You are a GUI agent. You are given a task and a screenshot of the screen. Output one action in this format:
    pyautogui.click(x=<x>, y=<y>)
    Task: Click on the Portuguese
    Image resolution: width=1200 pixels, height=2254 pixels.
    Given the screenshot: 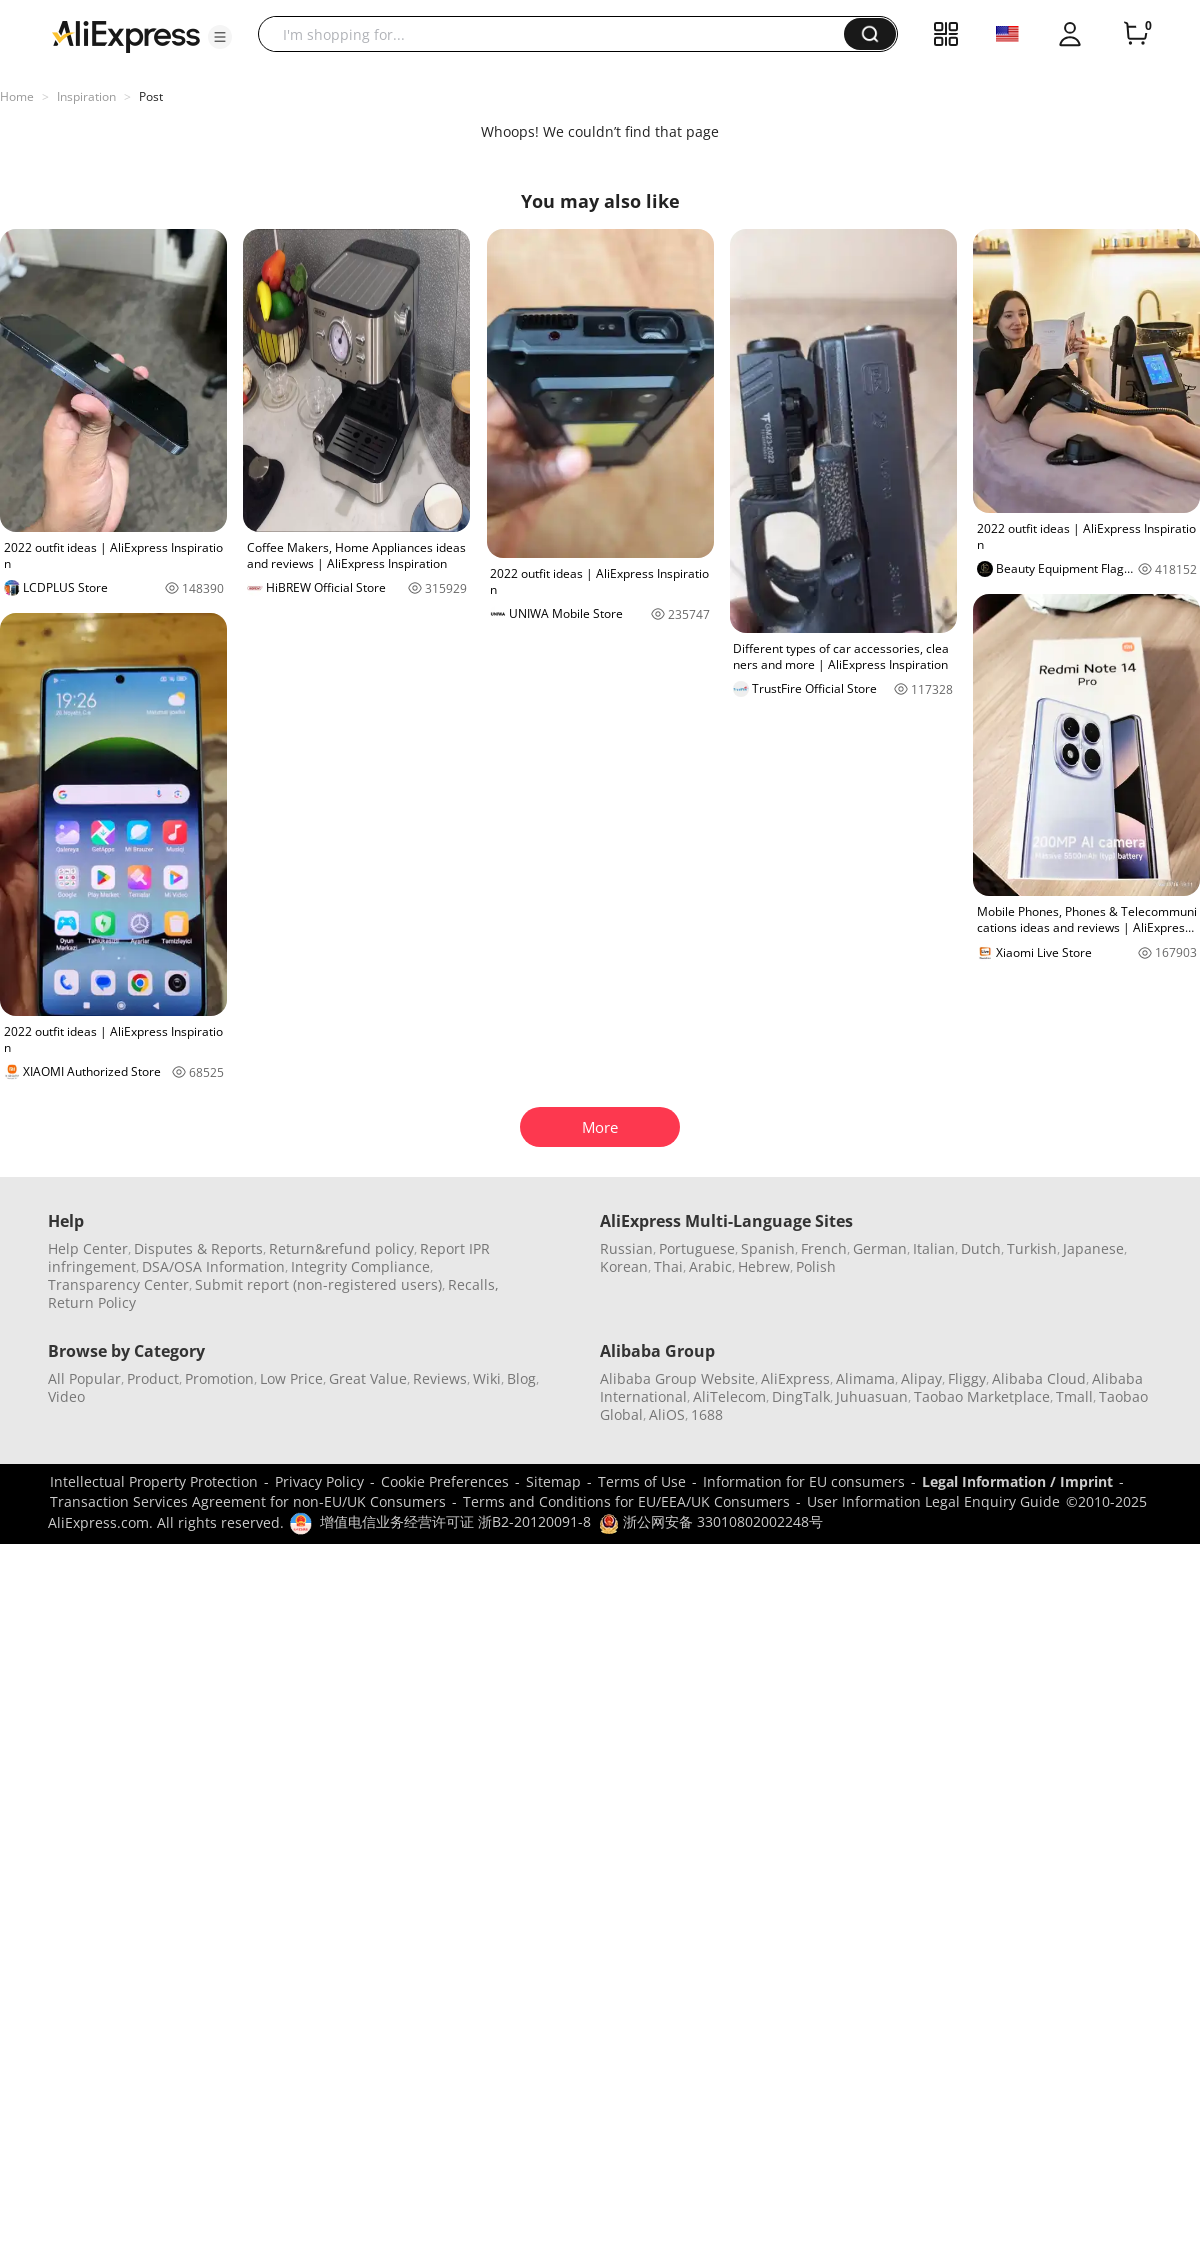 What is the action you would take?
    pyautogui.click(x=697, y=1248)
    